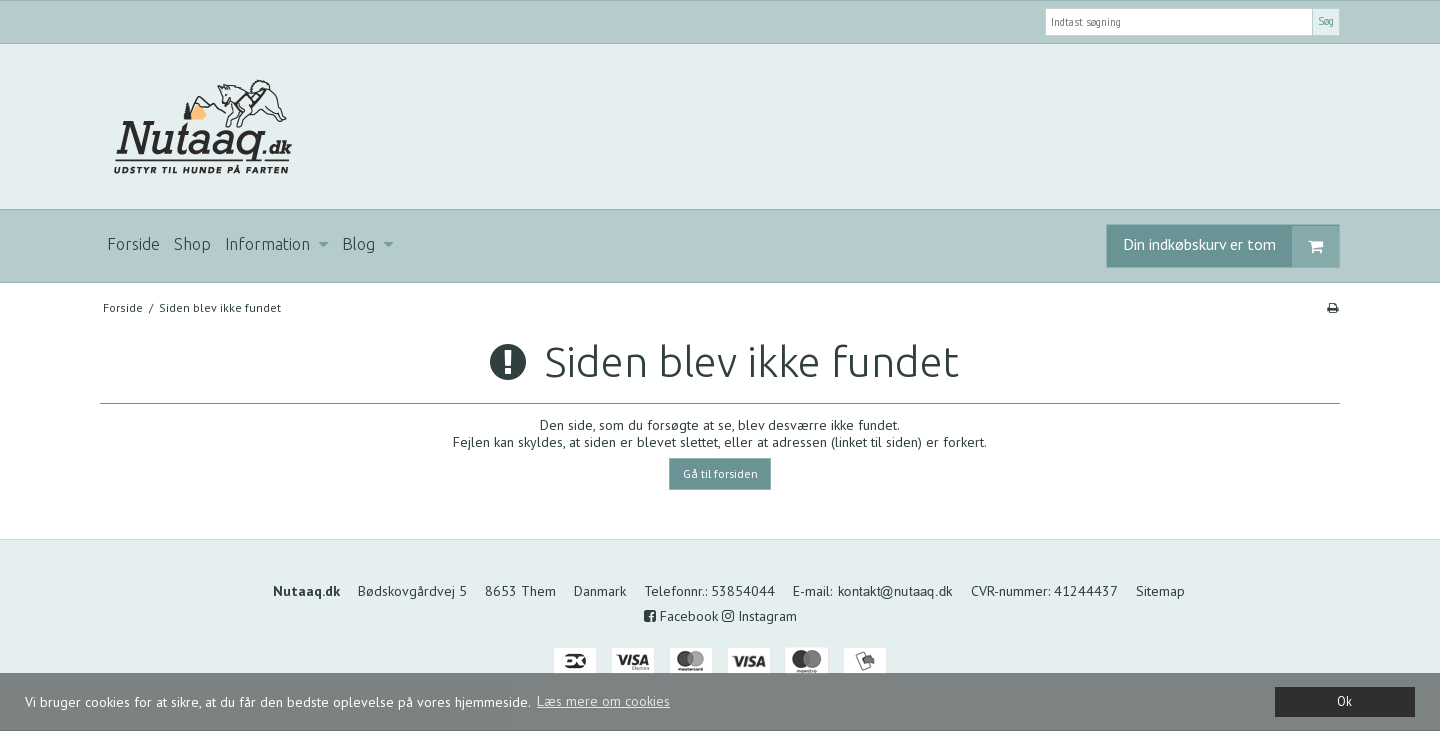 Image resolution: width=1440 pixels, height=731 pixels. Describe the element at coordinates (720, 473) in the screenshot. I see `Gå til forsiden` at that location.